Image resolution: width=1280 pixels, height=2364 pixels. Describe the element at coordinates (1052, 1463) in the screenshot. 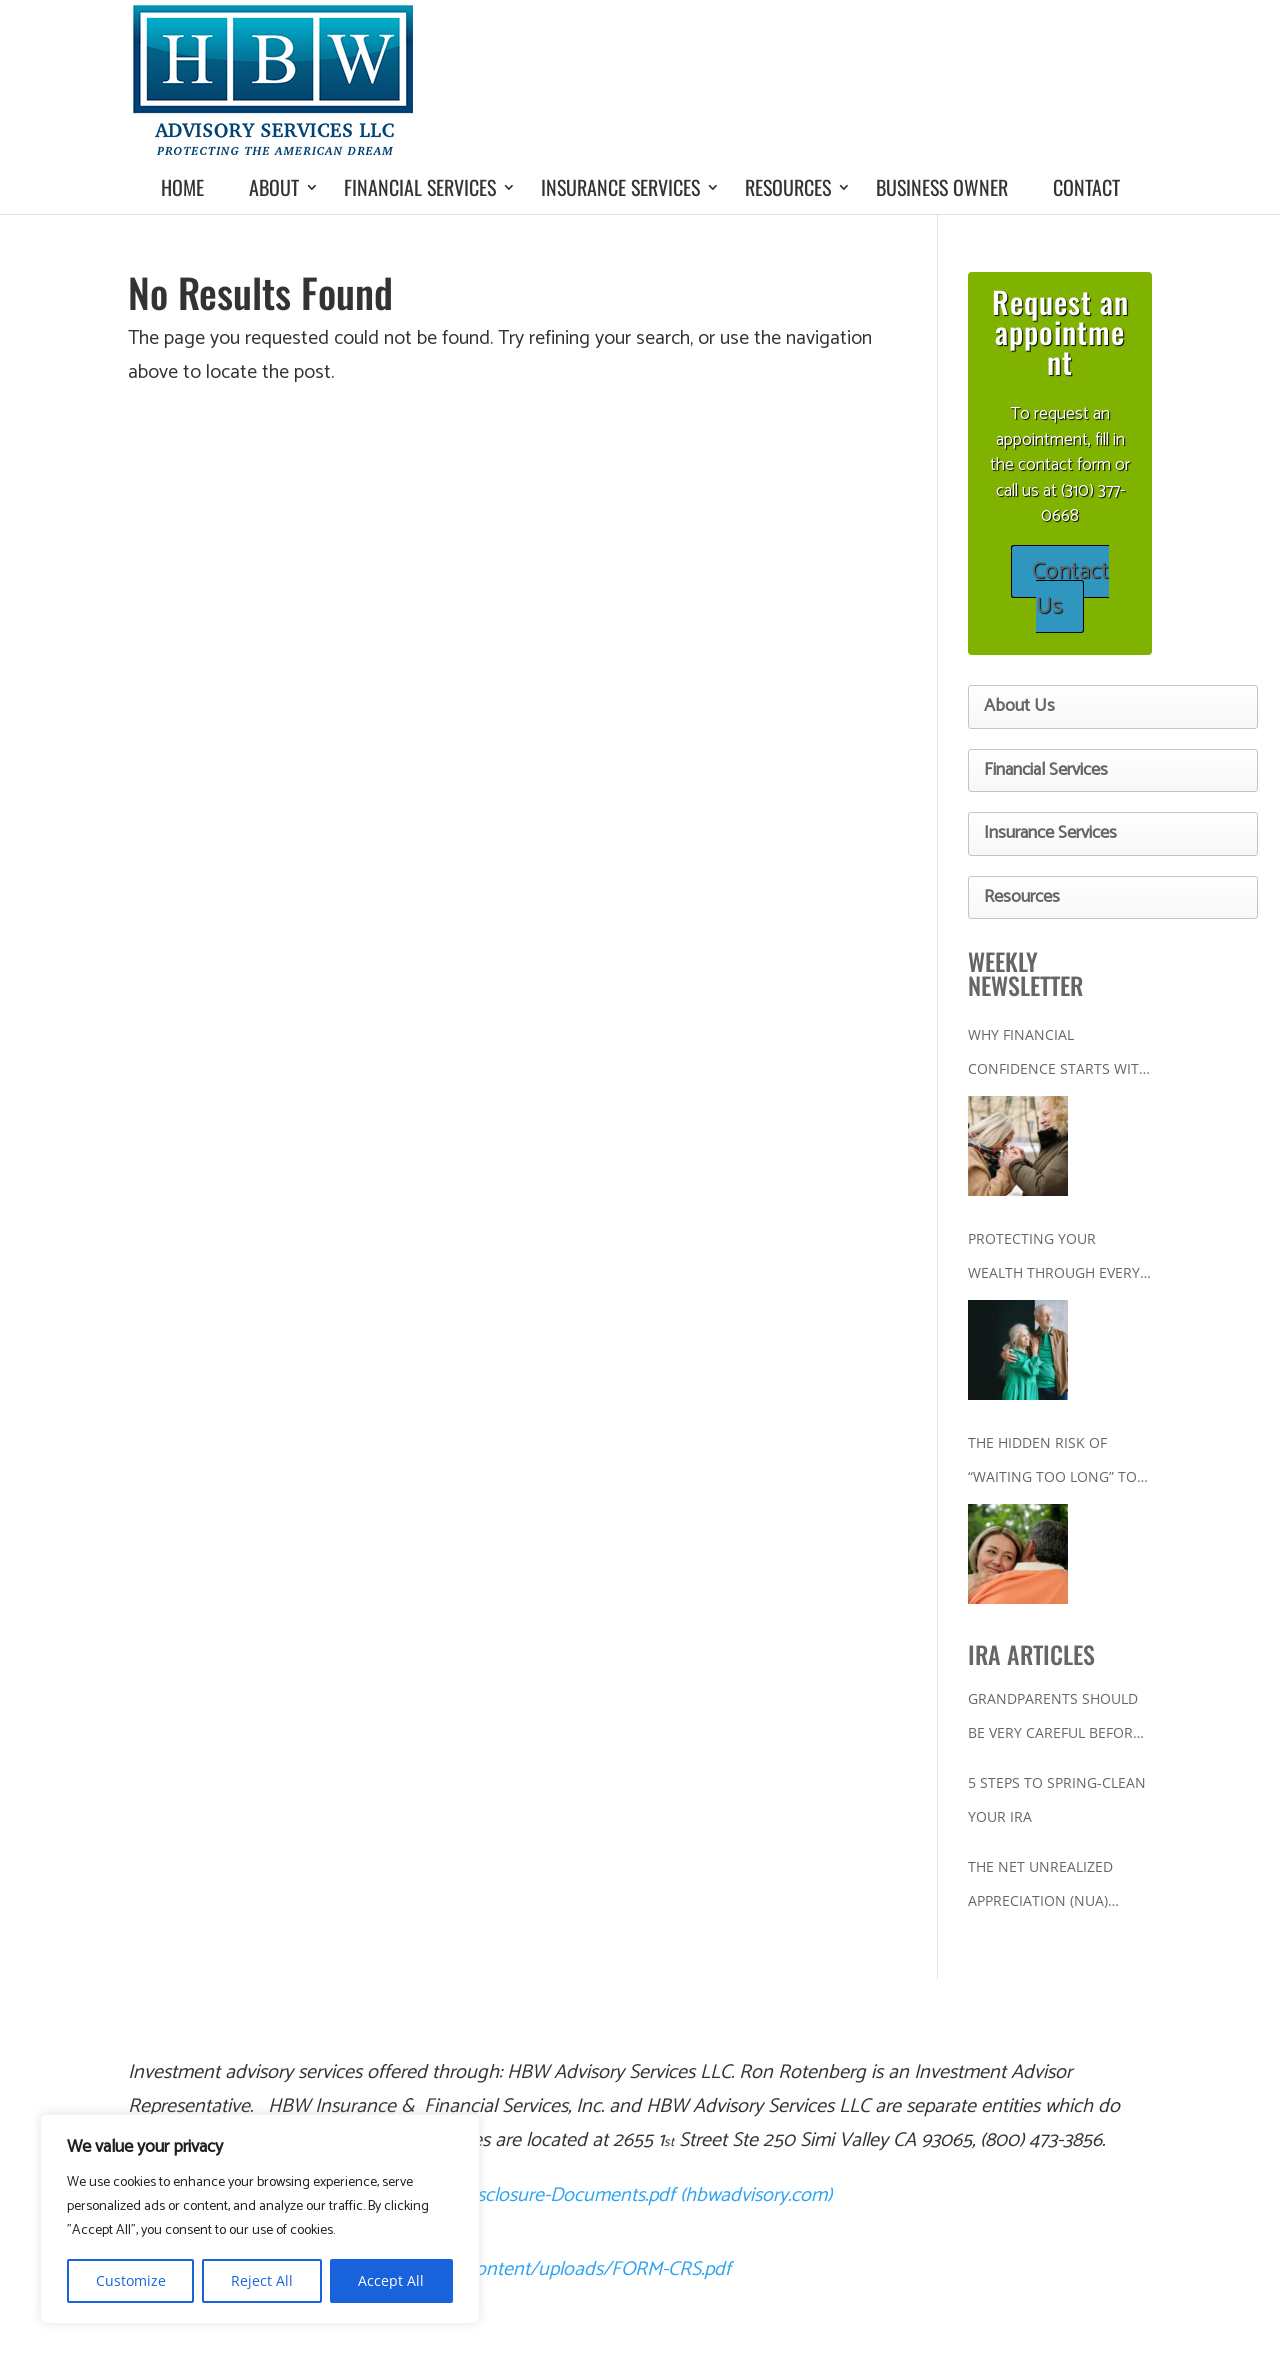

I see `The Hidden Risk of “Waiting Too Long” to Get Your Financial House in Order` at that location.